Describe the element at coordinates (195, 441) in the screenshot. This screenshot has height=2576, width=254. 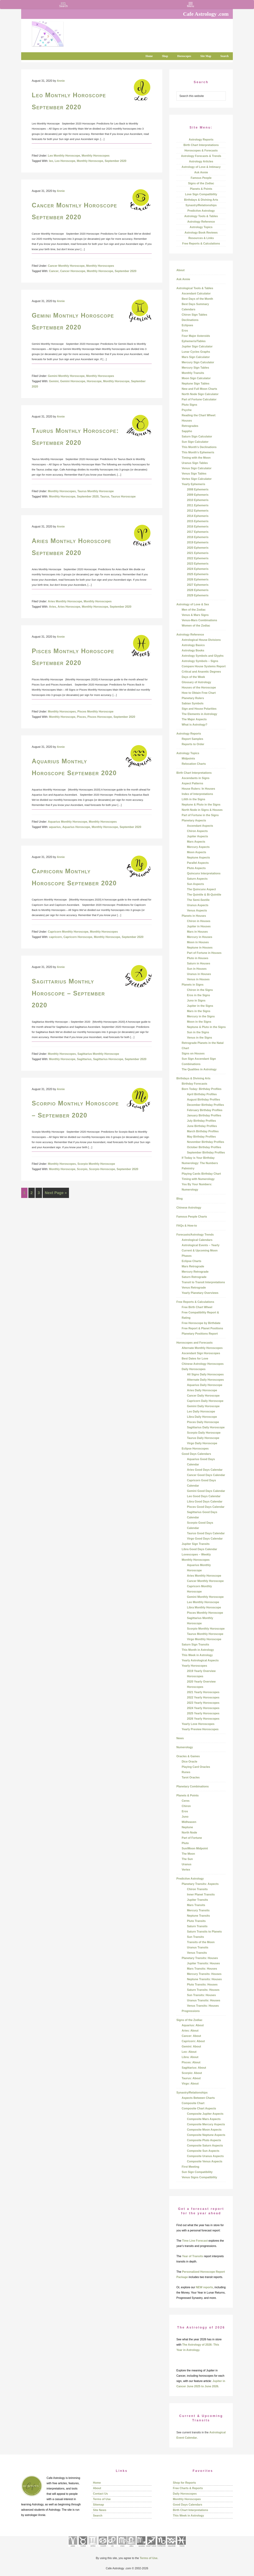
I see `Sun Sign Calculator` at that location.